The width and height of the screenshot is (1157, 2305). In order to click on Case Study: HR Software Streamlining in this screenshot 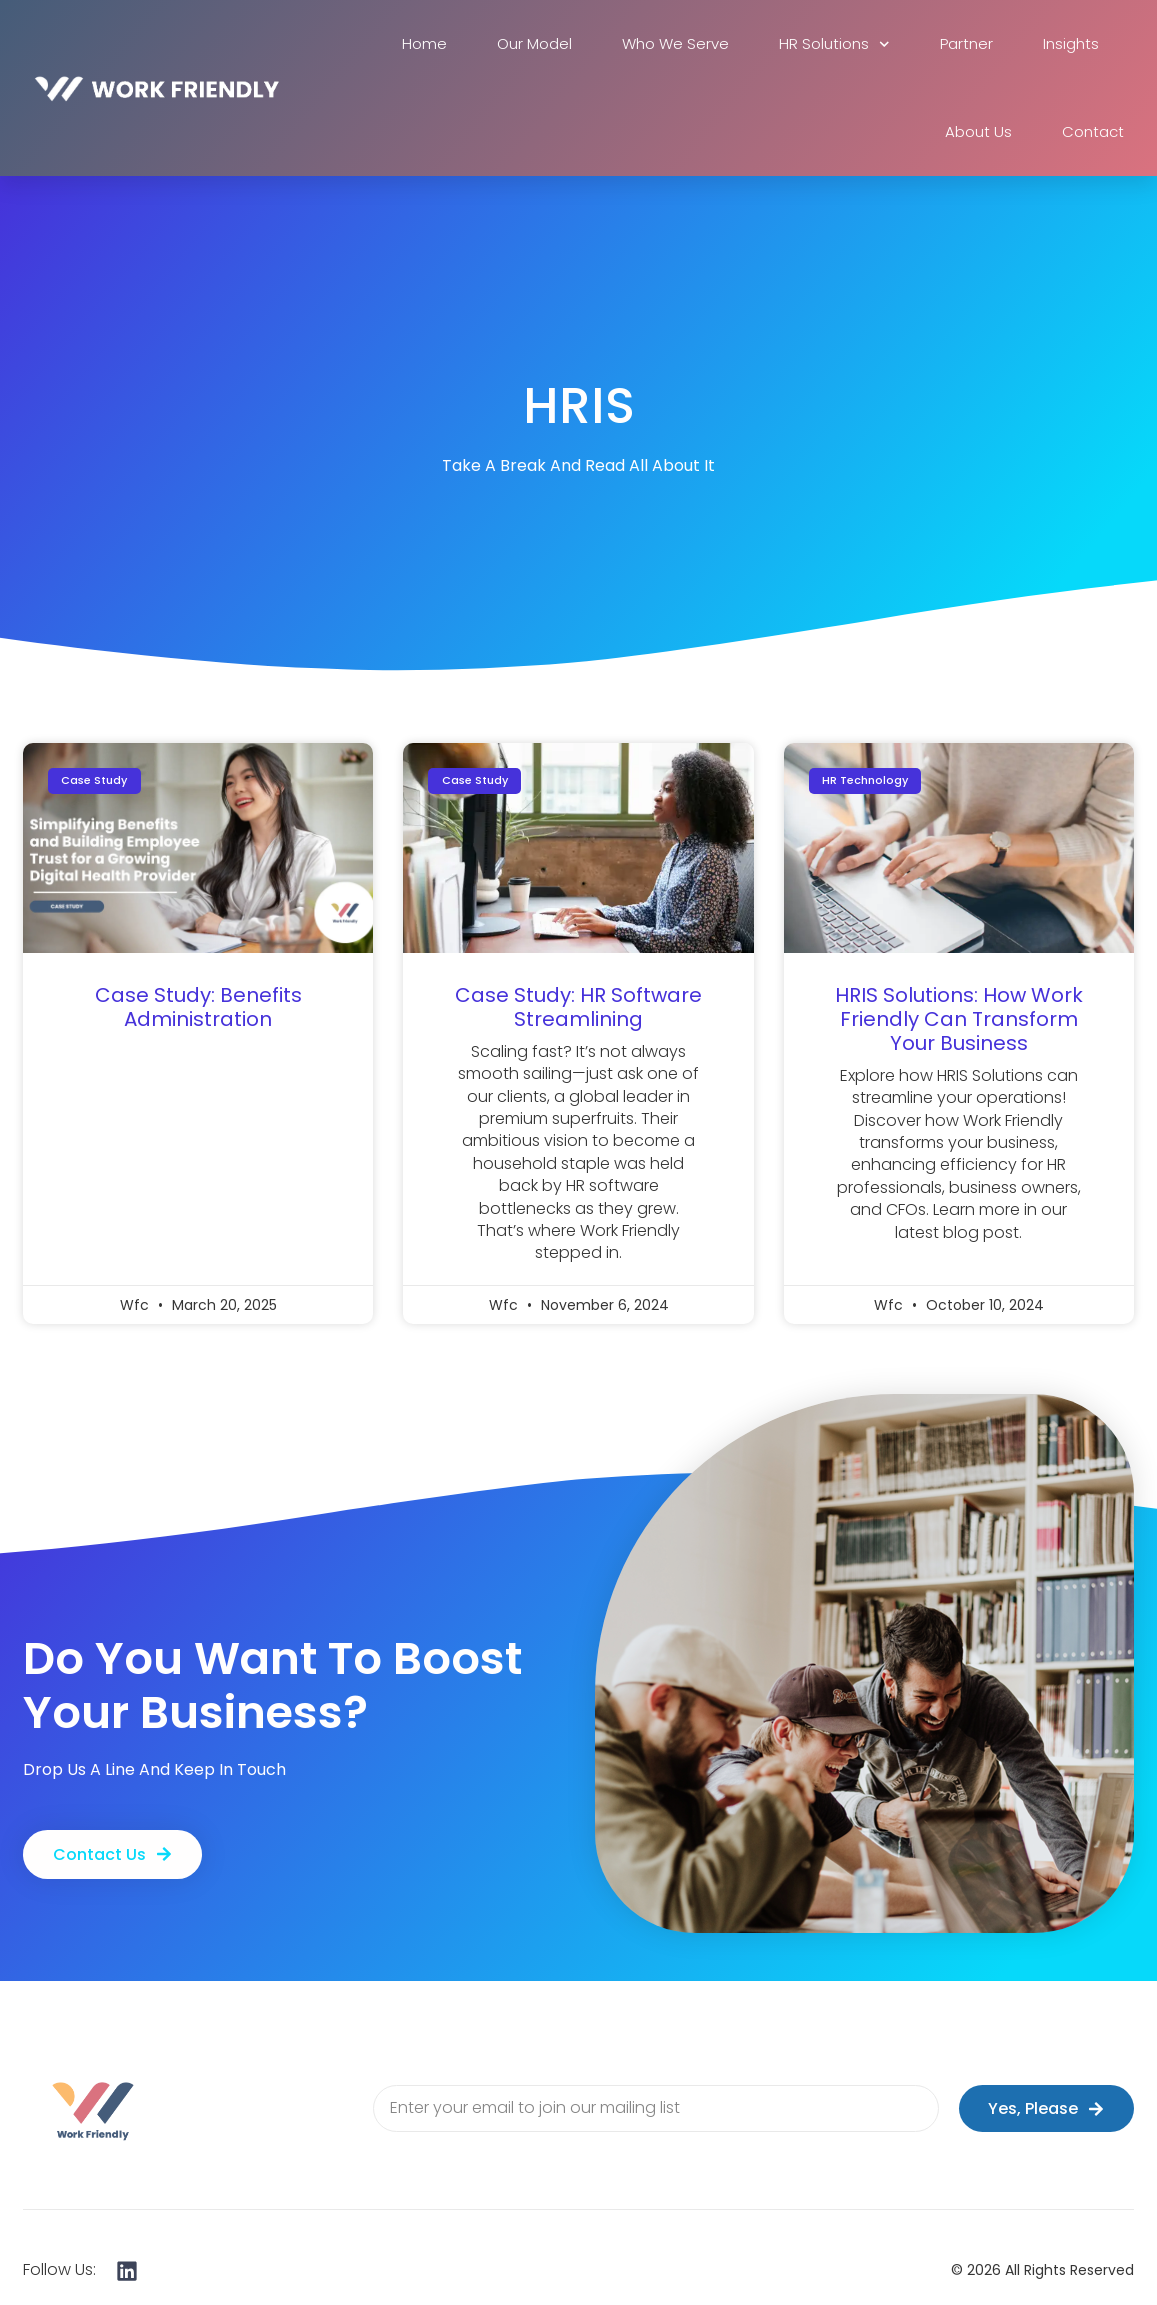, I will do `click(578, 1007)`.